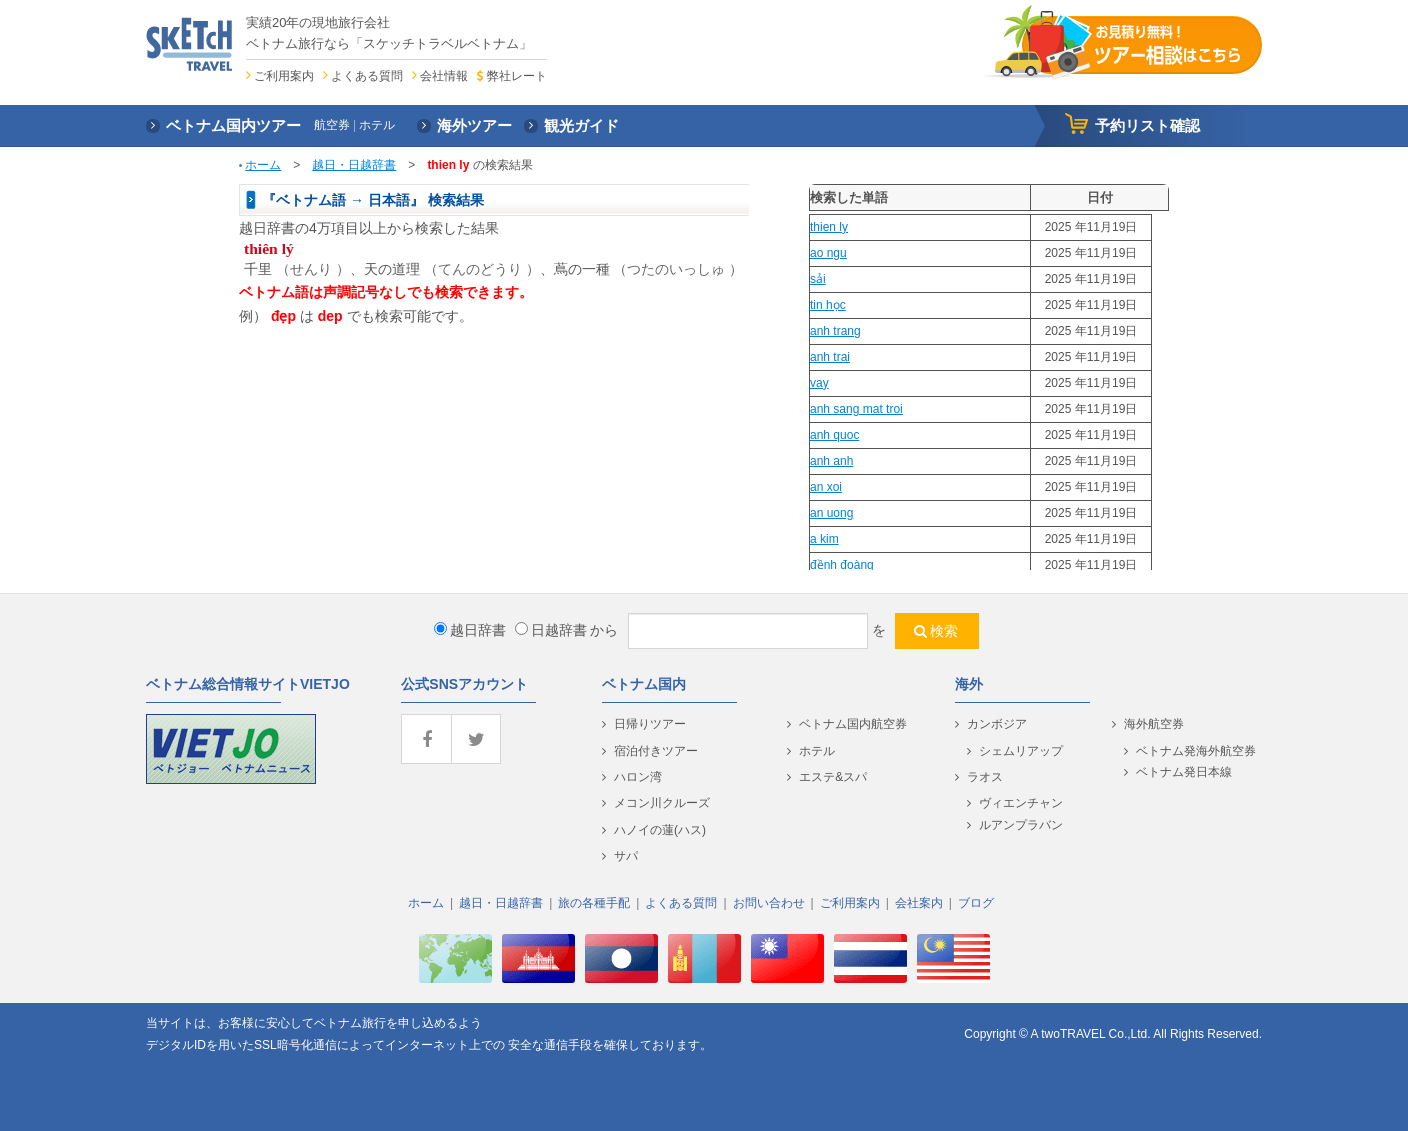 This screenshot has width=1408, height=1131. Describe the element at coordinates (626, 856) in the screenshot. I see `サパ` at that location.